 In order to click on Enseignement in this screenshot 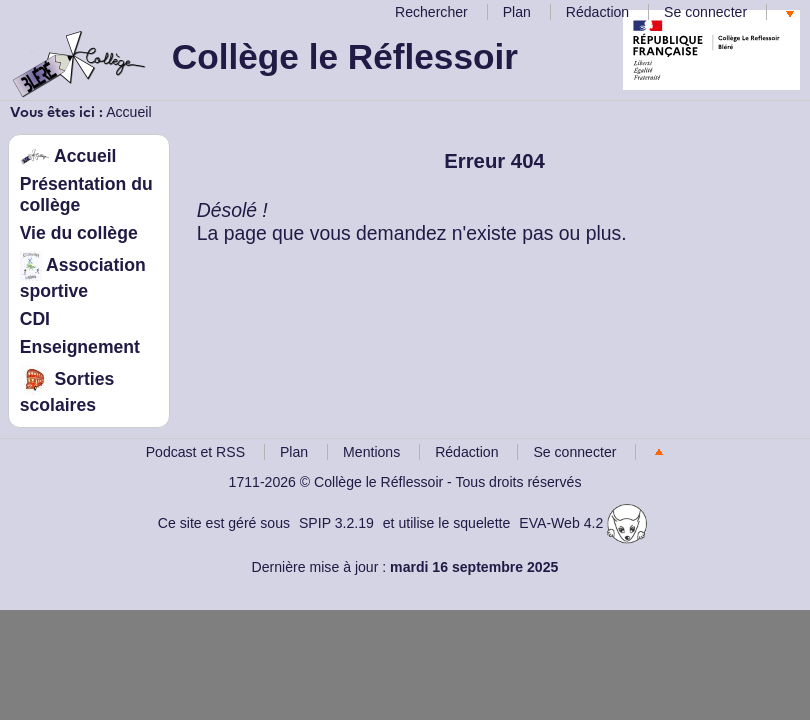, I will do `click(80, 347)`.